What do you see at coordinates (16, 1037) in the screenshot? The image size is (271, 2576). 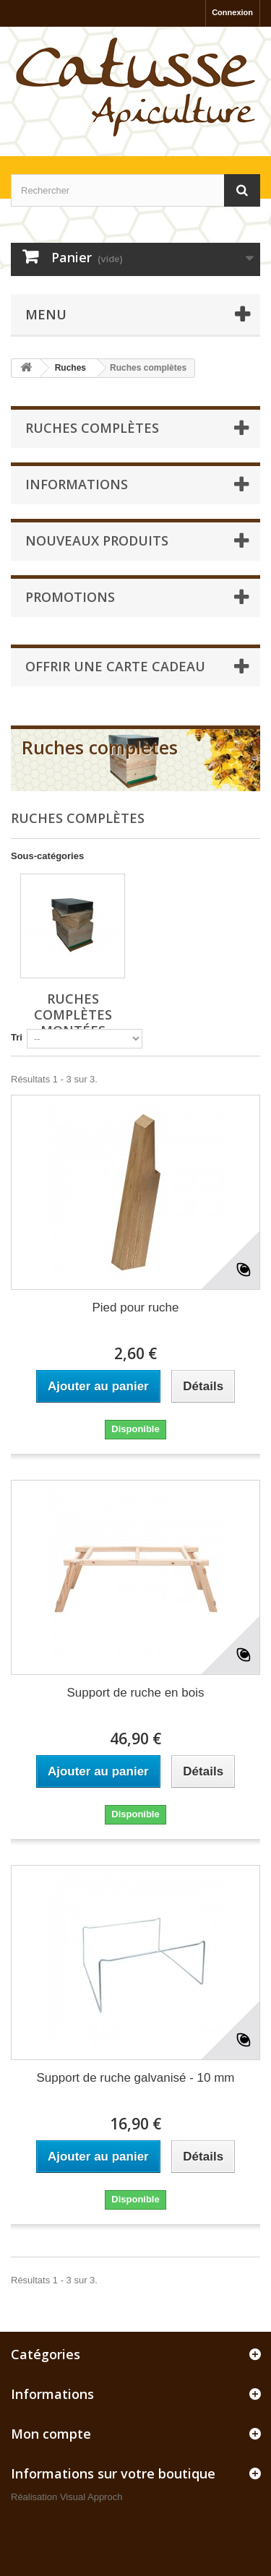 I see `Tri` at bounding box center [16, 1037].